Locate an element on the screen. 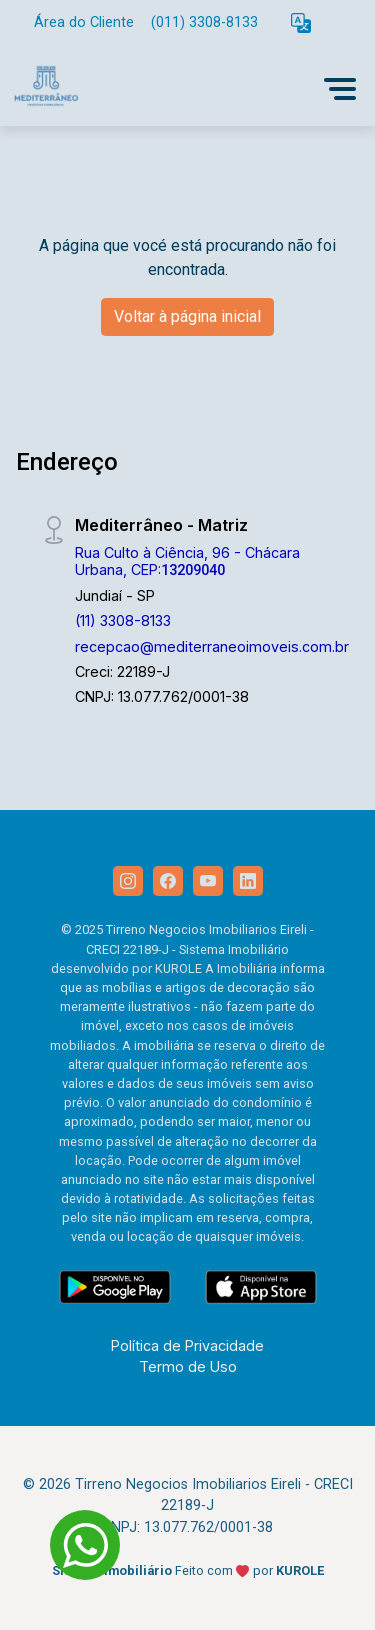 This screenshot has height=1630, width=375. Voltar à página inicial is located at coordinates (187, 316).